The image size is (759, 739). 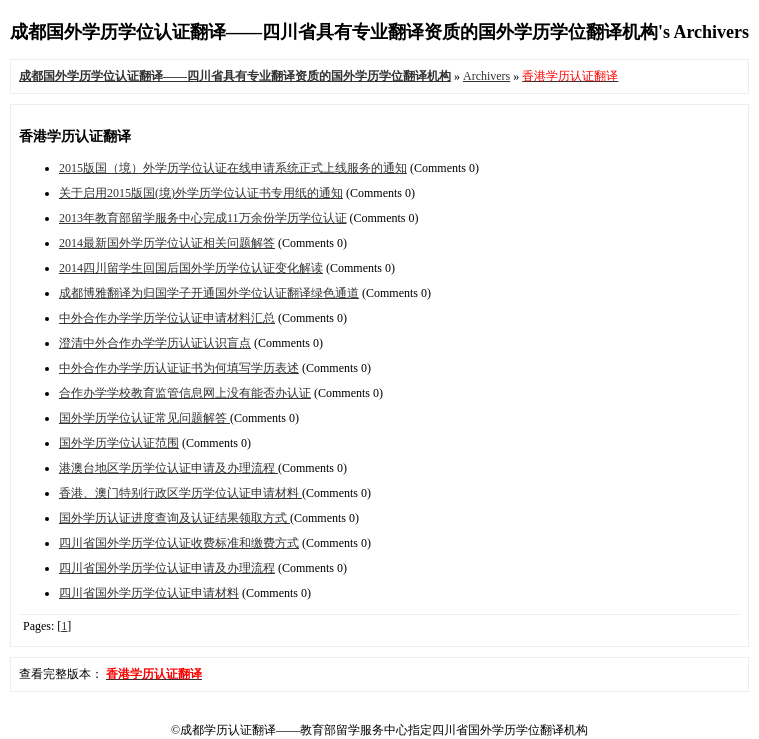 I want to click on 国外学历认证进度查询及认证结果领取方式, so click(x=174, y=518).